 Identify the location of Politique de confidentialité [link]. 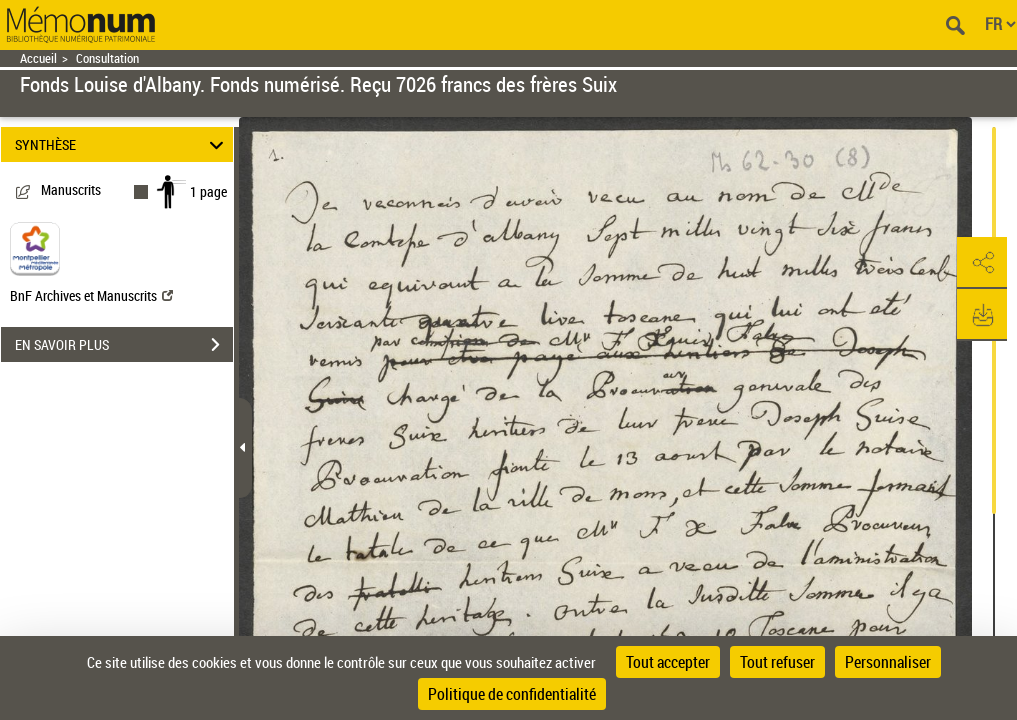
(512, 694).